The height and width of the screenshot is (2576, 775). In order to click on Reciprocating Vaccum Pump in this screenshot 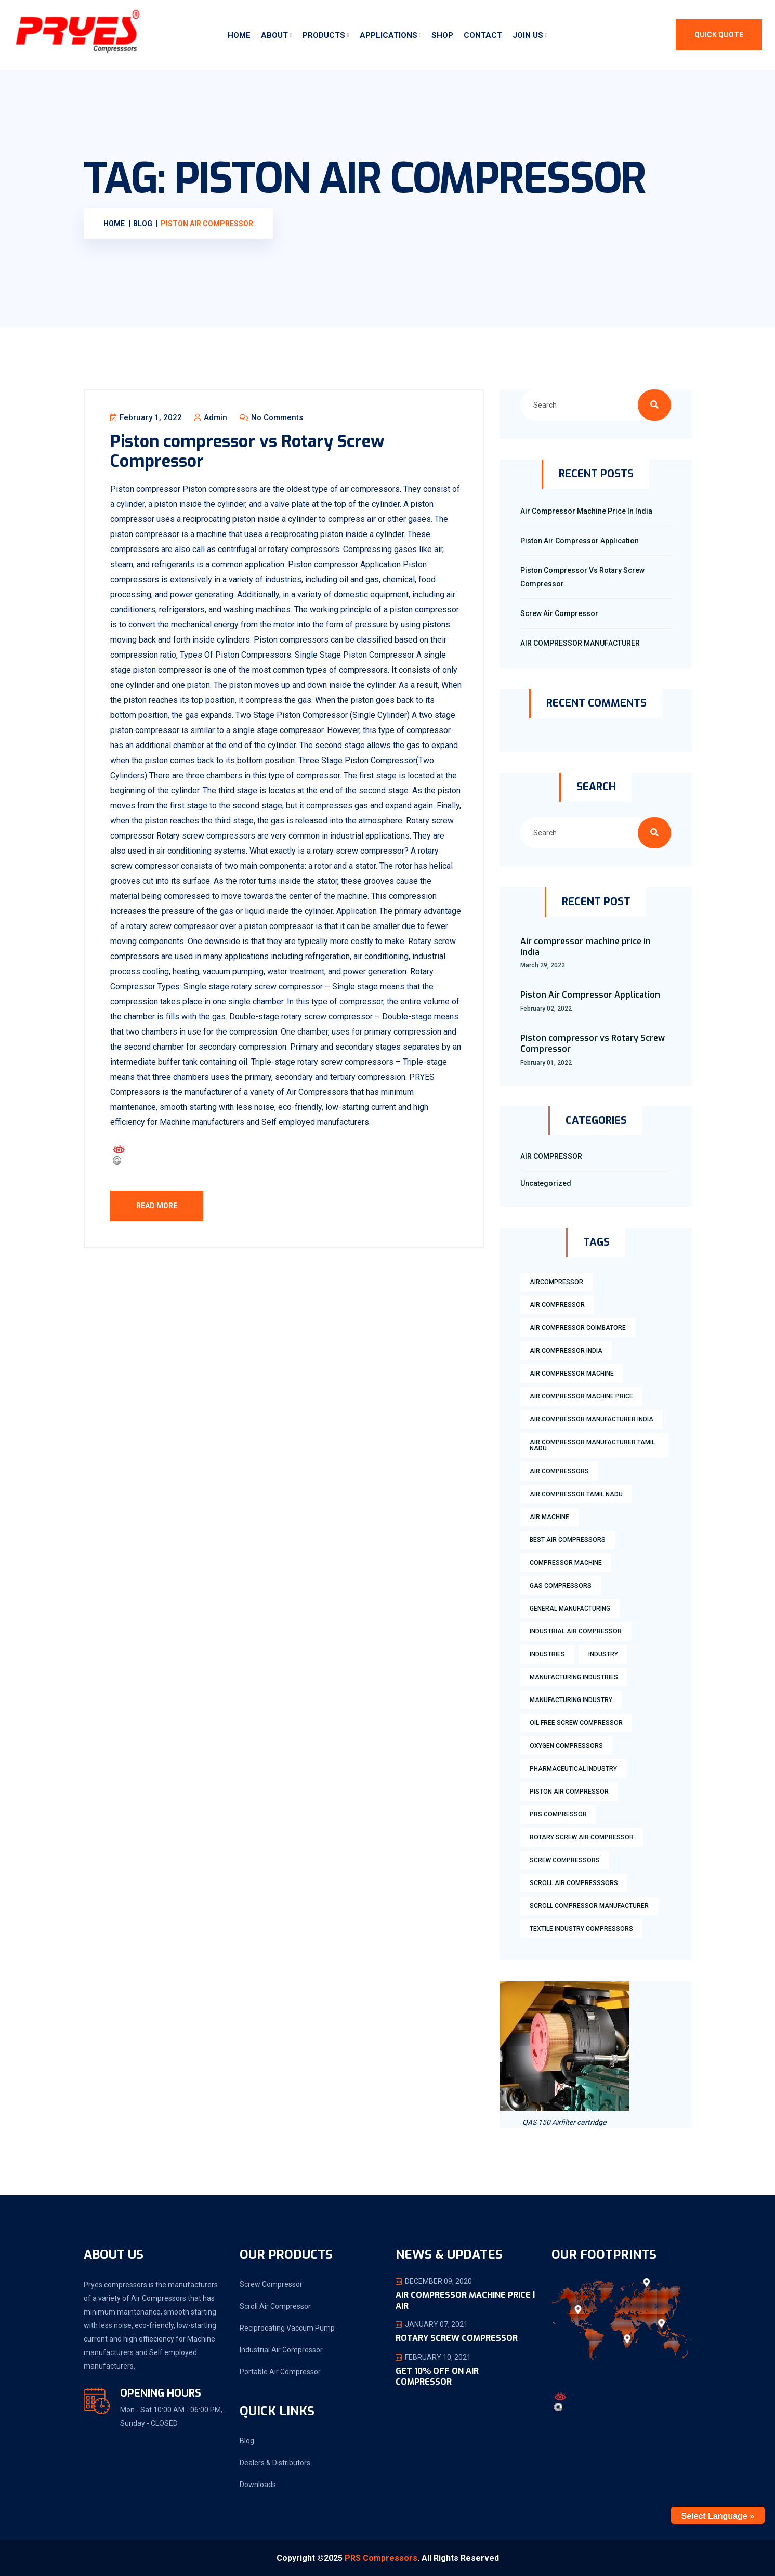, I will do `click(287, 2328)`.